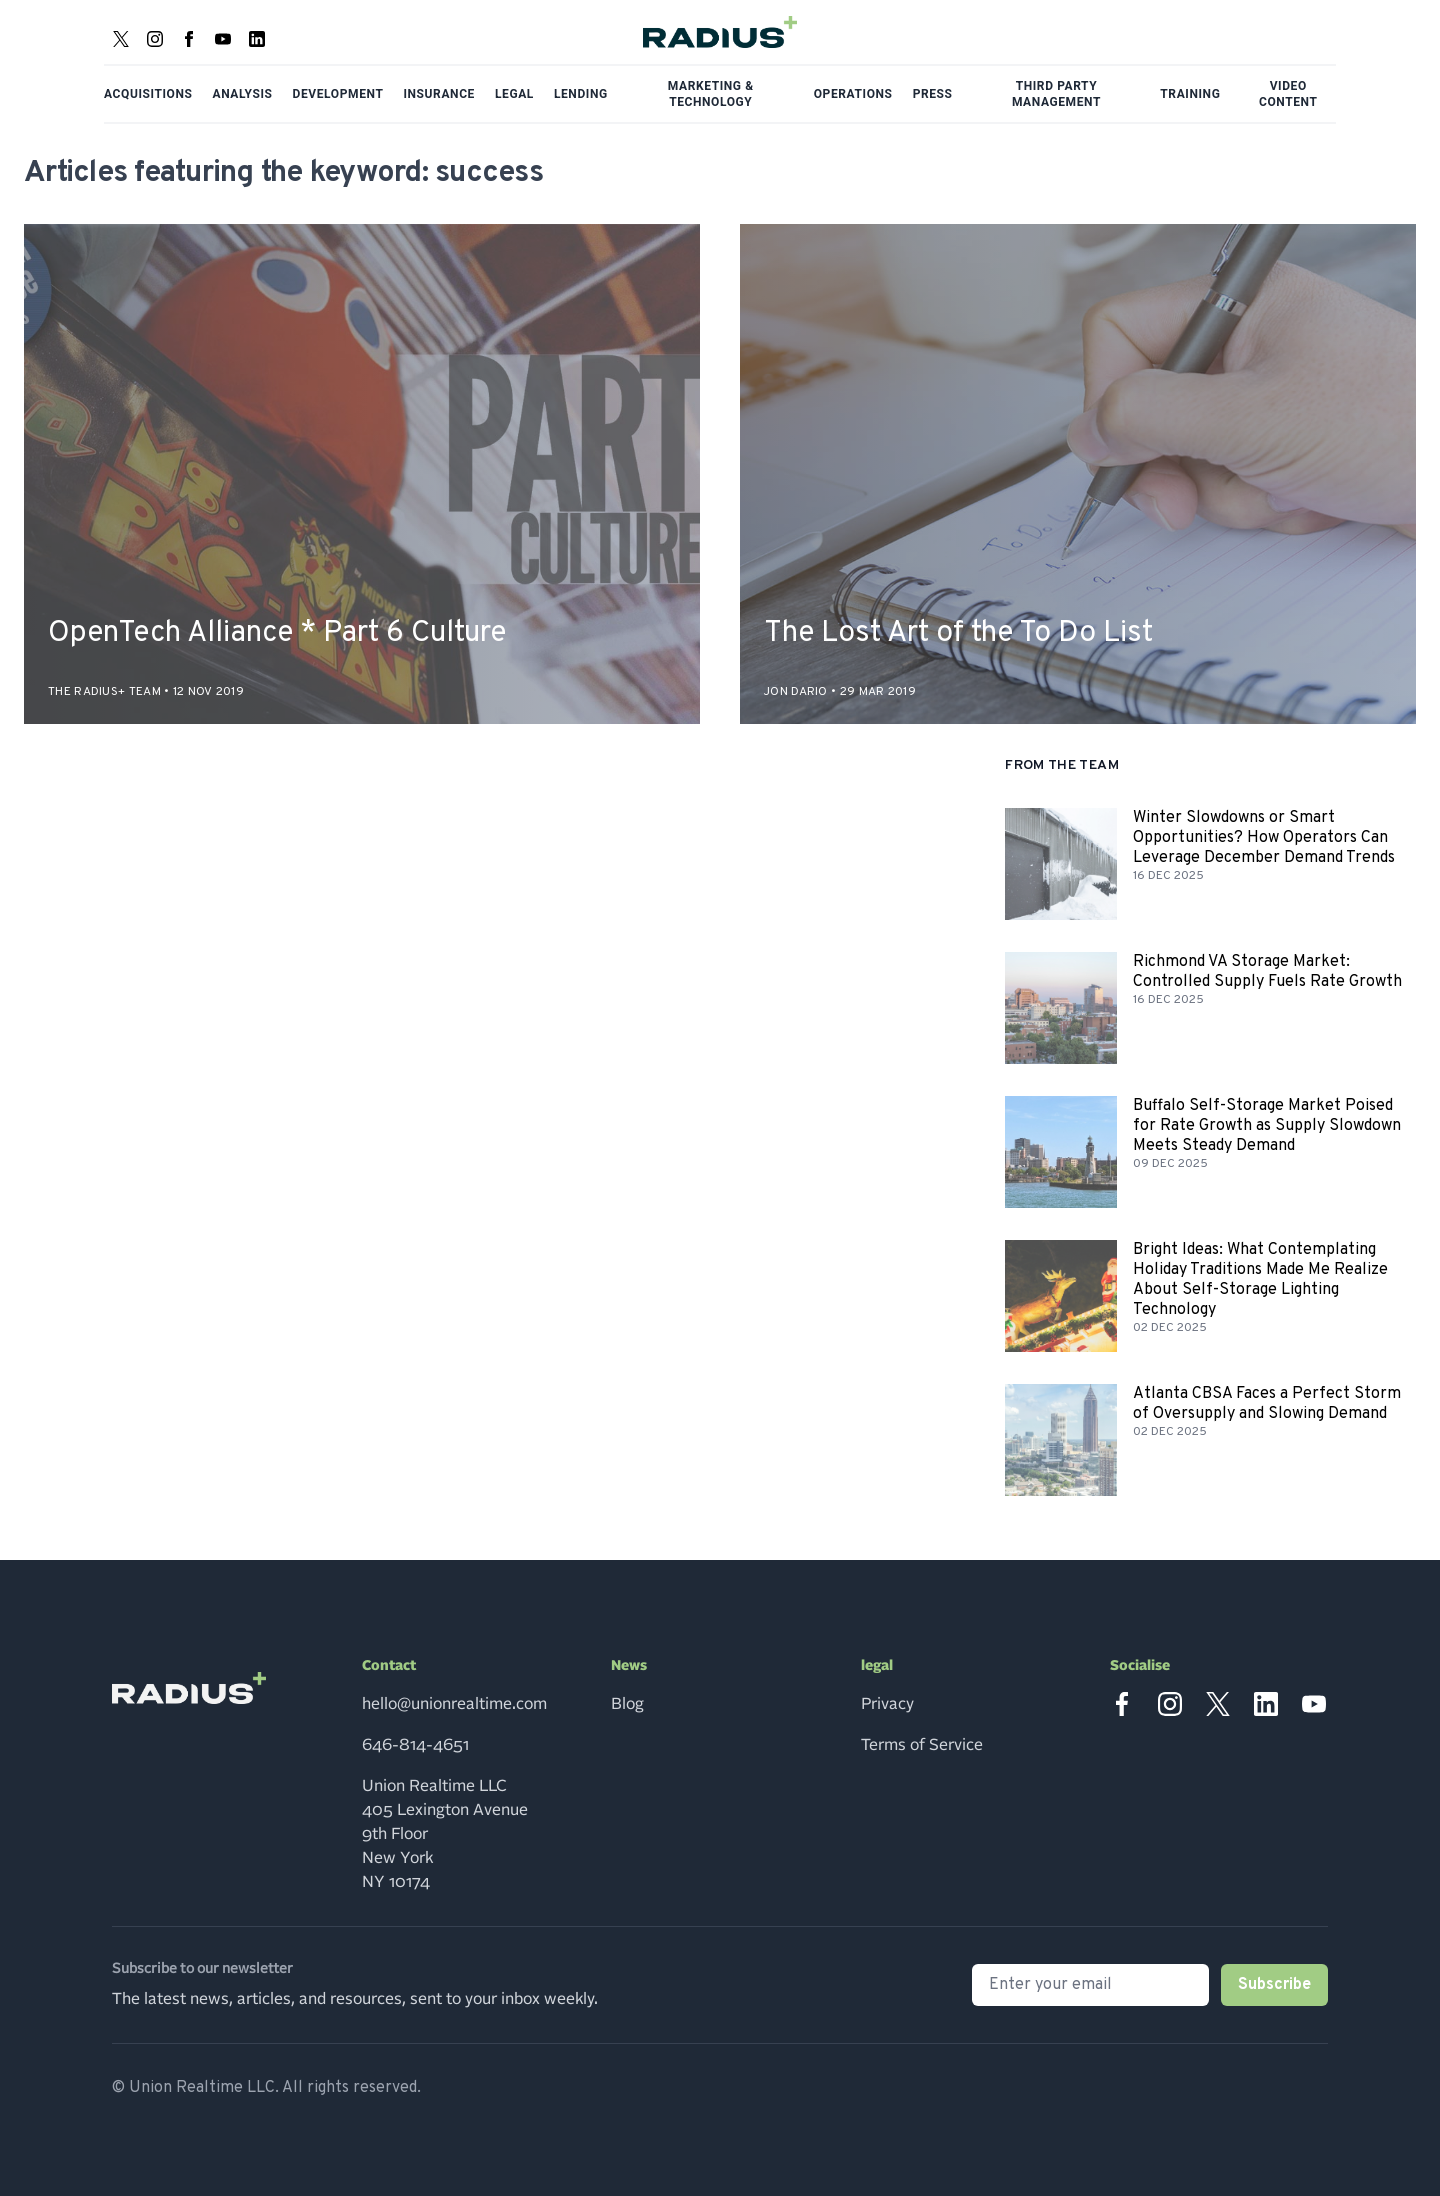  What do you see at coordinates (454, 1704) in the screenshot?
I see `hello@unionrealtime.com` at bounding box center [454, 1704].